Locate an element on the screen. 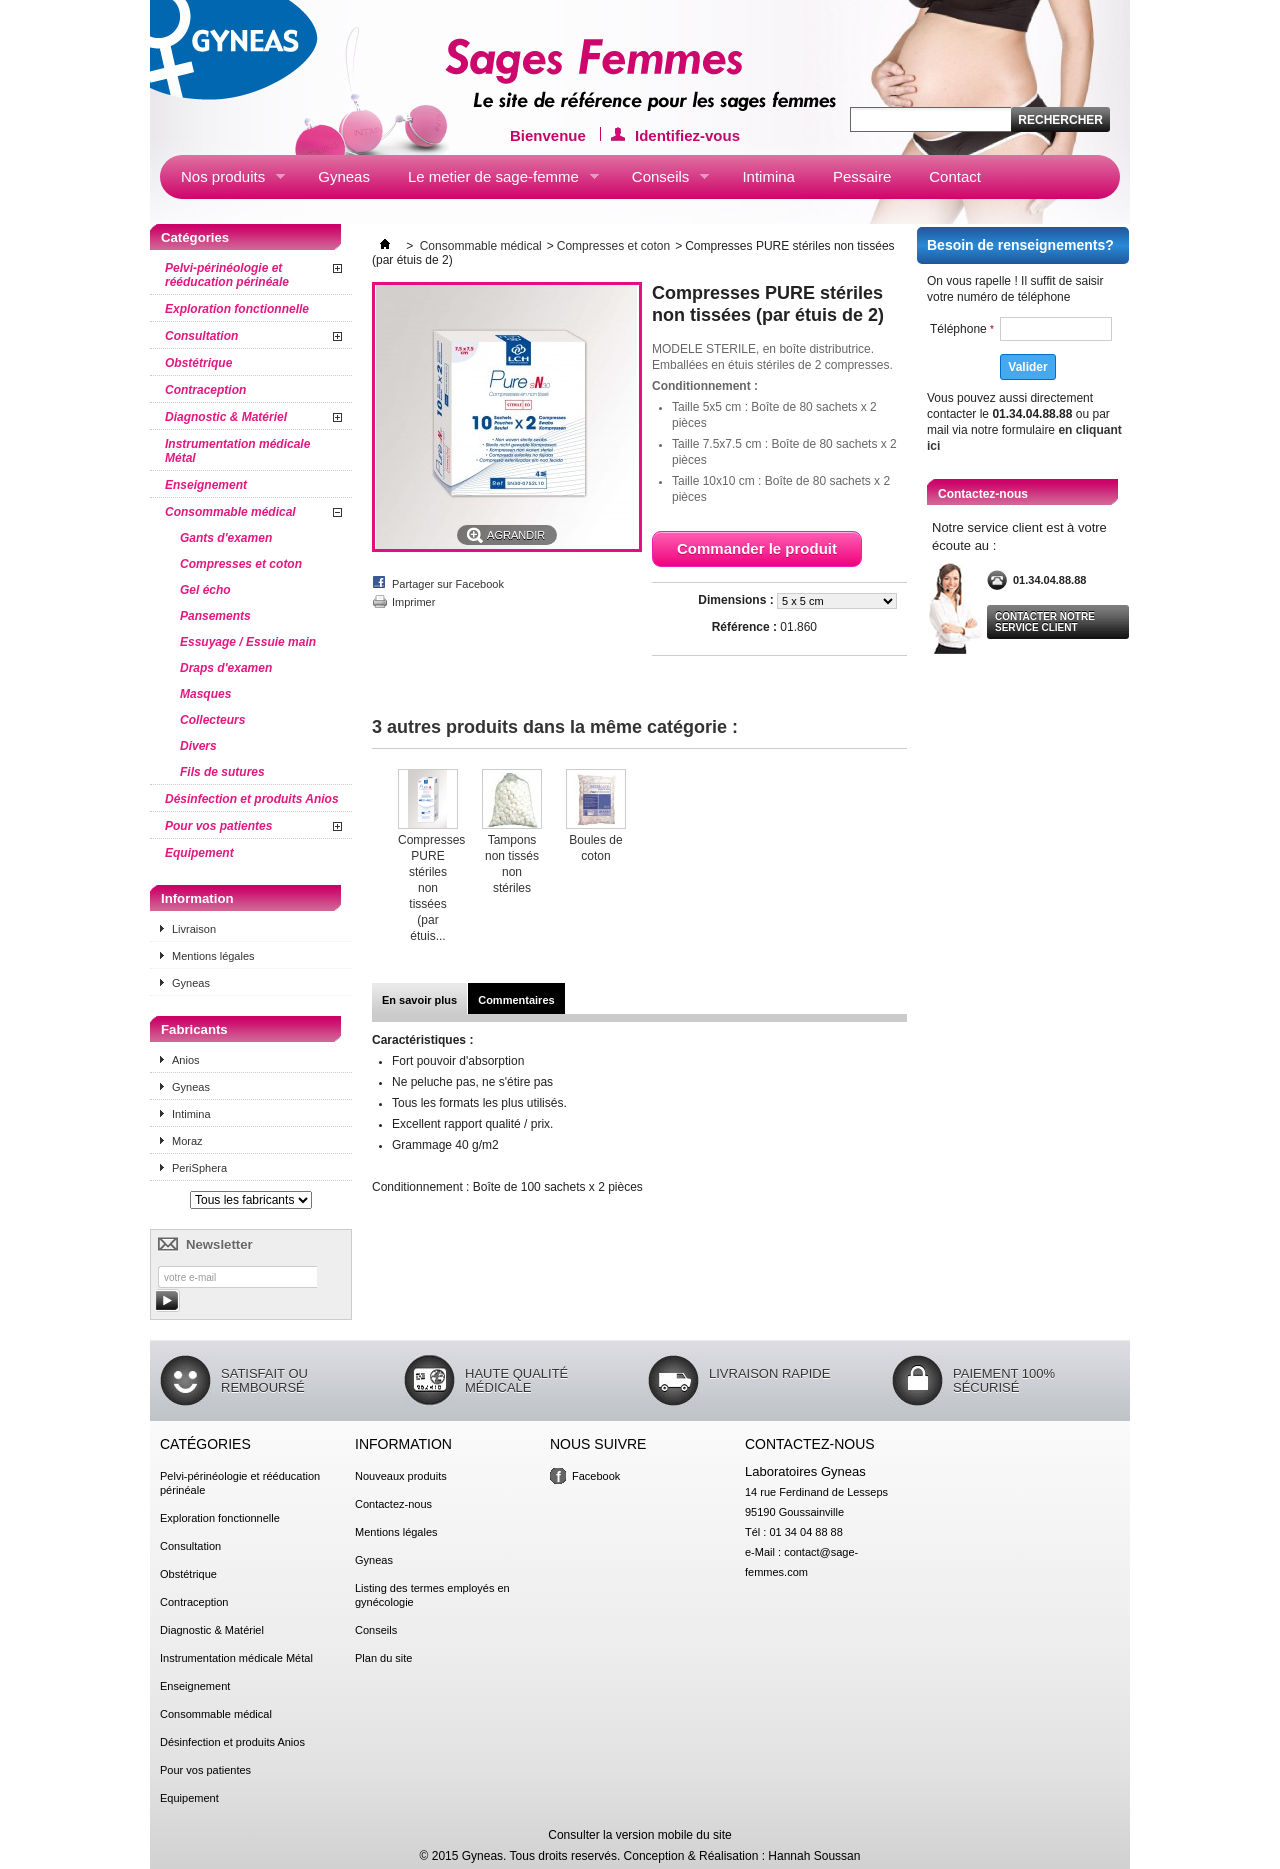  Compresses PURE stériles non tissées (par étuis... is located at coordinates (431, 888).